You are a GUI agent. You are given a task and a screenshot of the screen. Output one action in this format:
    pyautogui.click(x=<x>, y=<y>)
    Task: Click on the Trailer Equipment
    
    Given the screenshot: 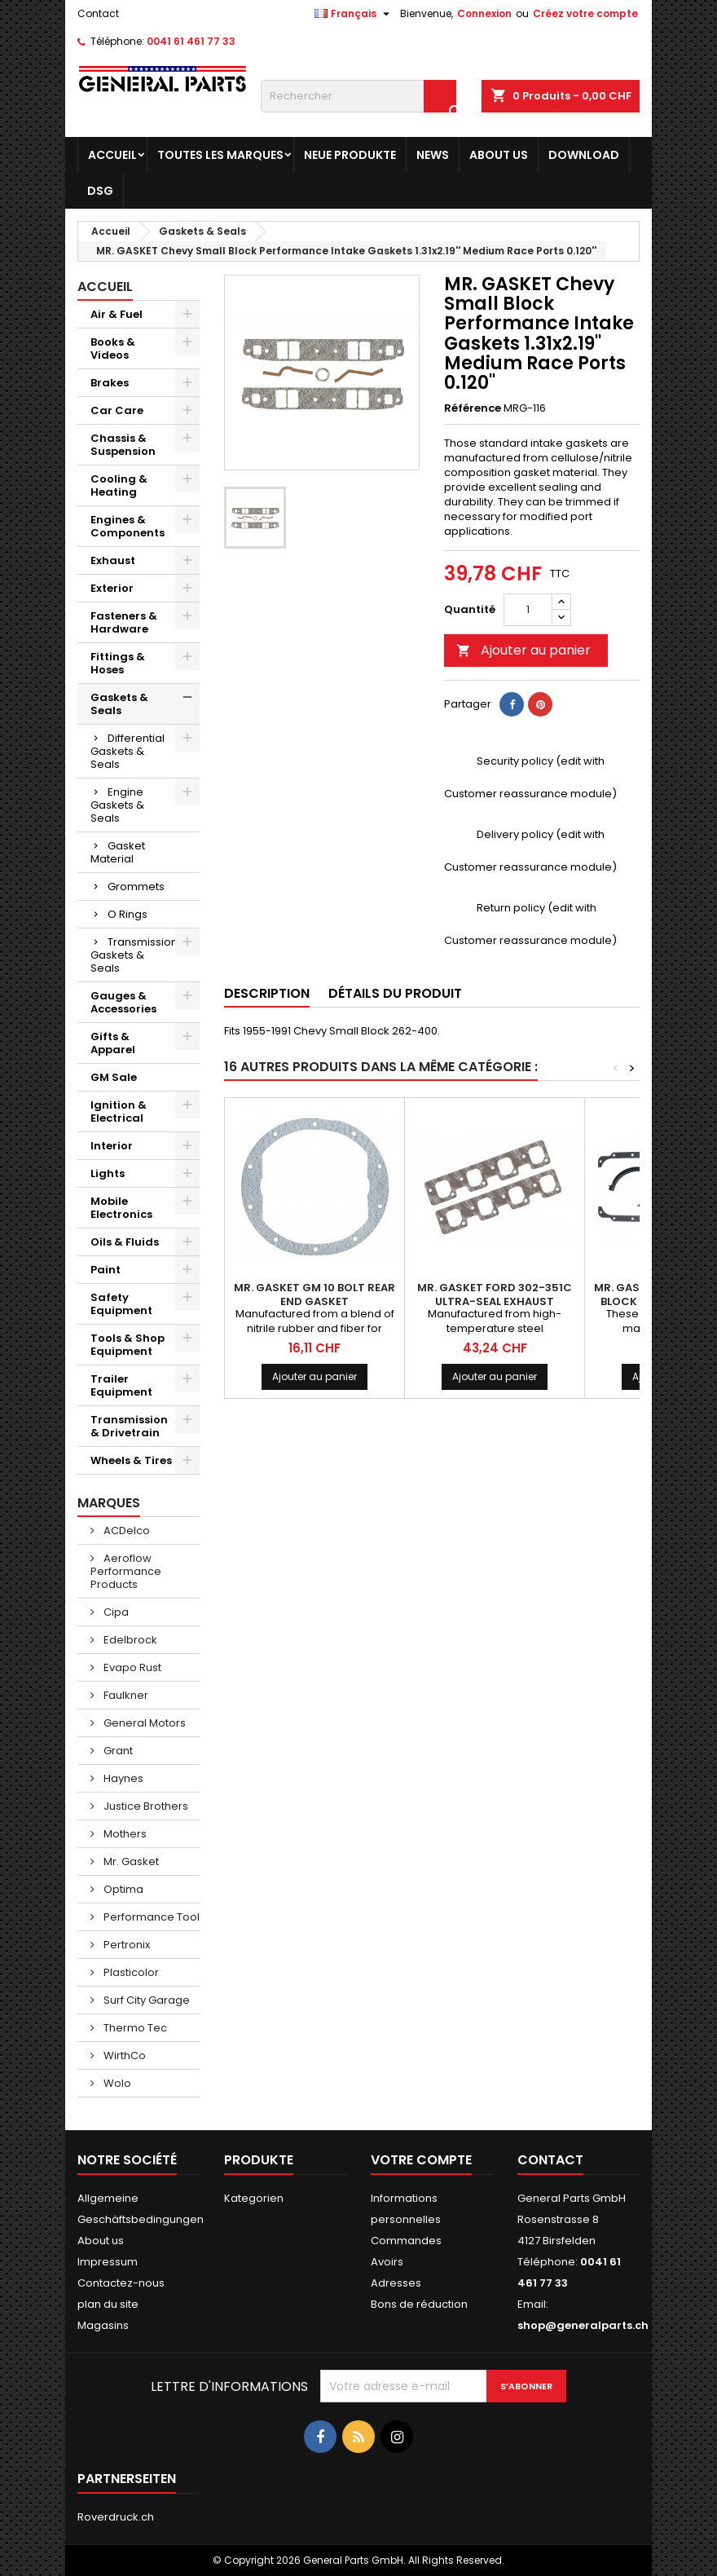 What is the action you would take?
    pyautogui.click(x=121, y=1385)
    